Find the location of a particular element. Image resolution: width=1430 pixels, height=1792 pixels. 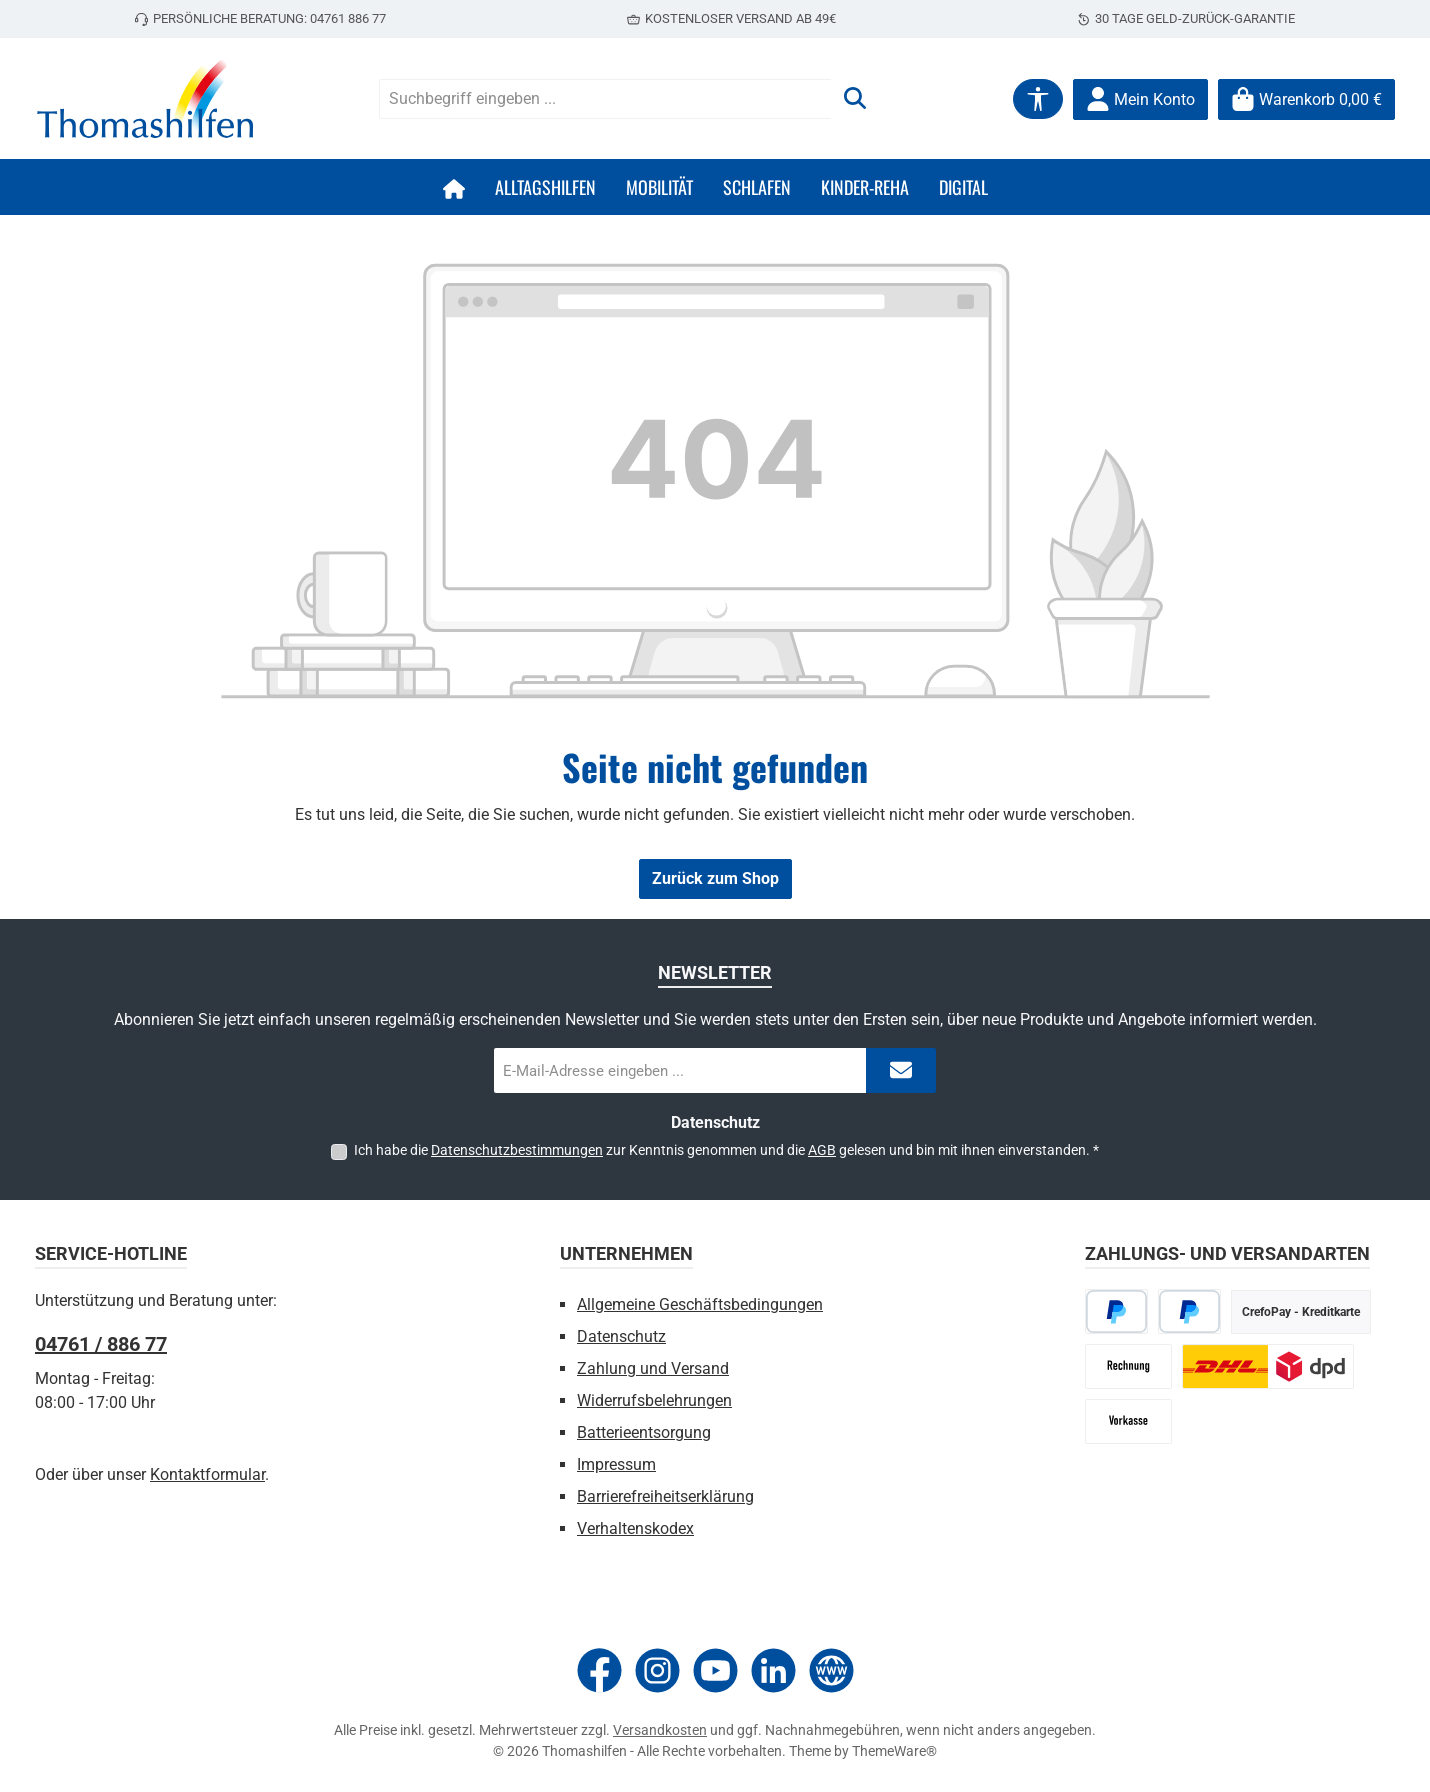

Verhaltenskodex is located at coordinates (635, 1528).